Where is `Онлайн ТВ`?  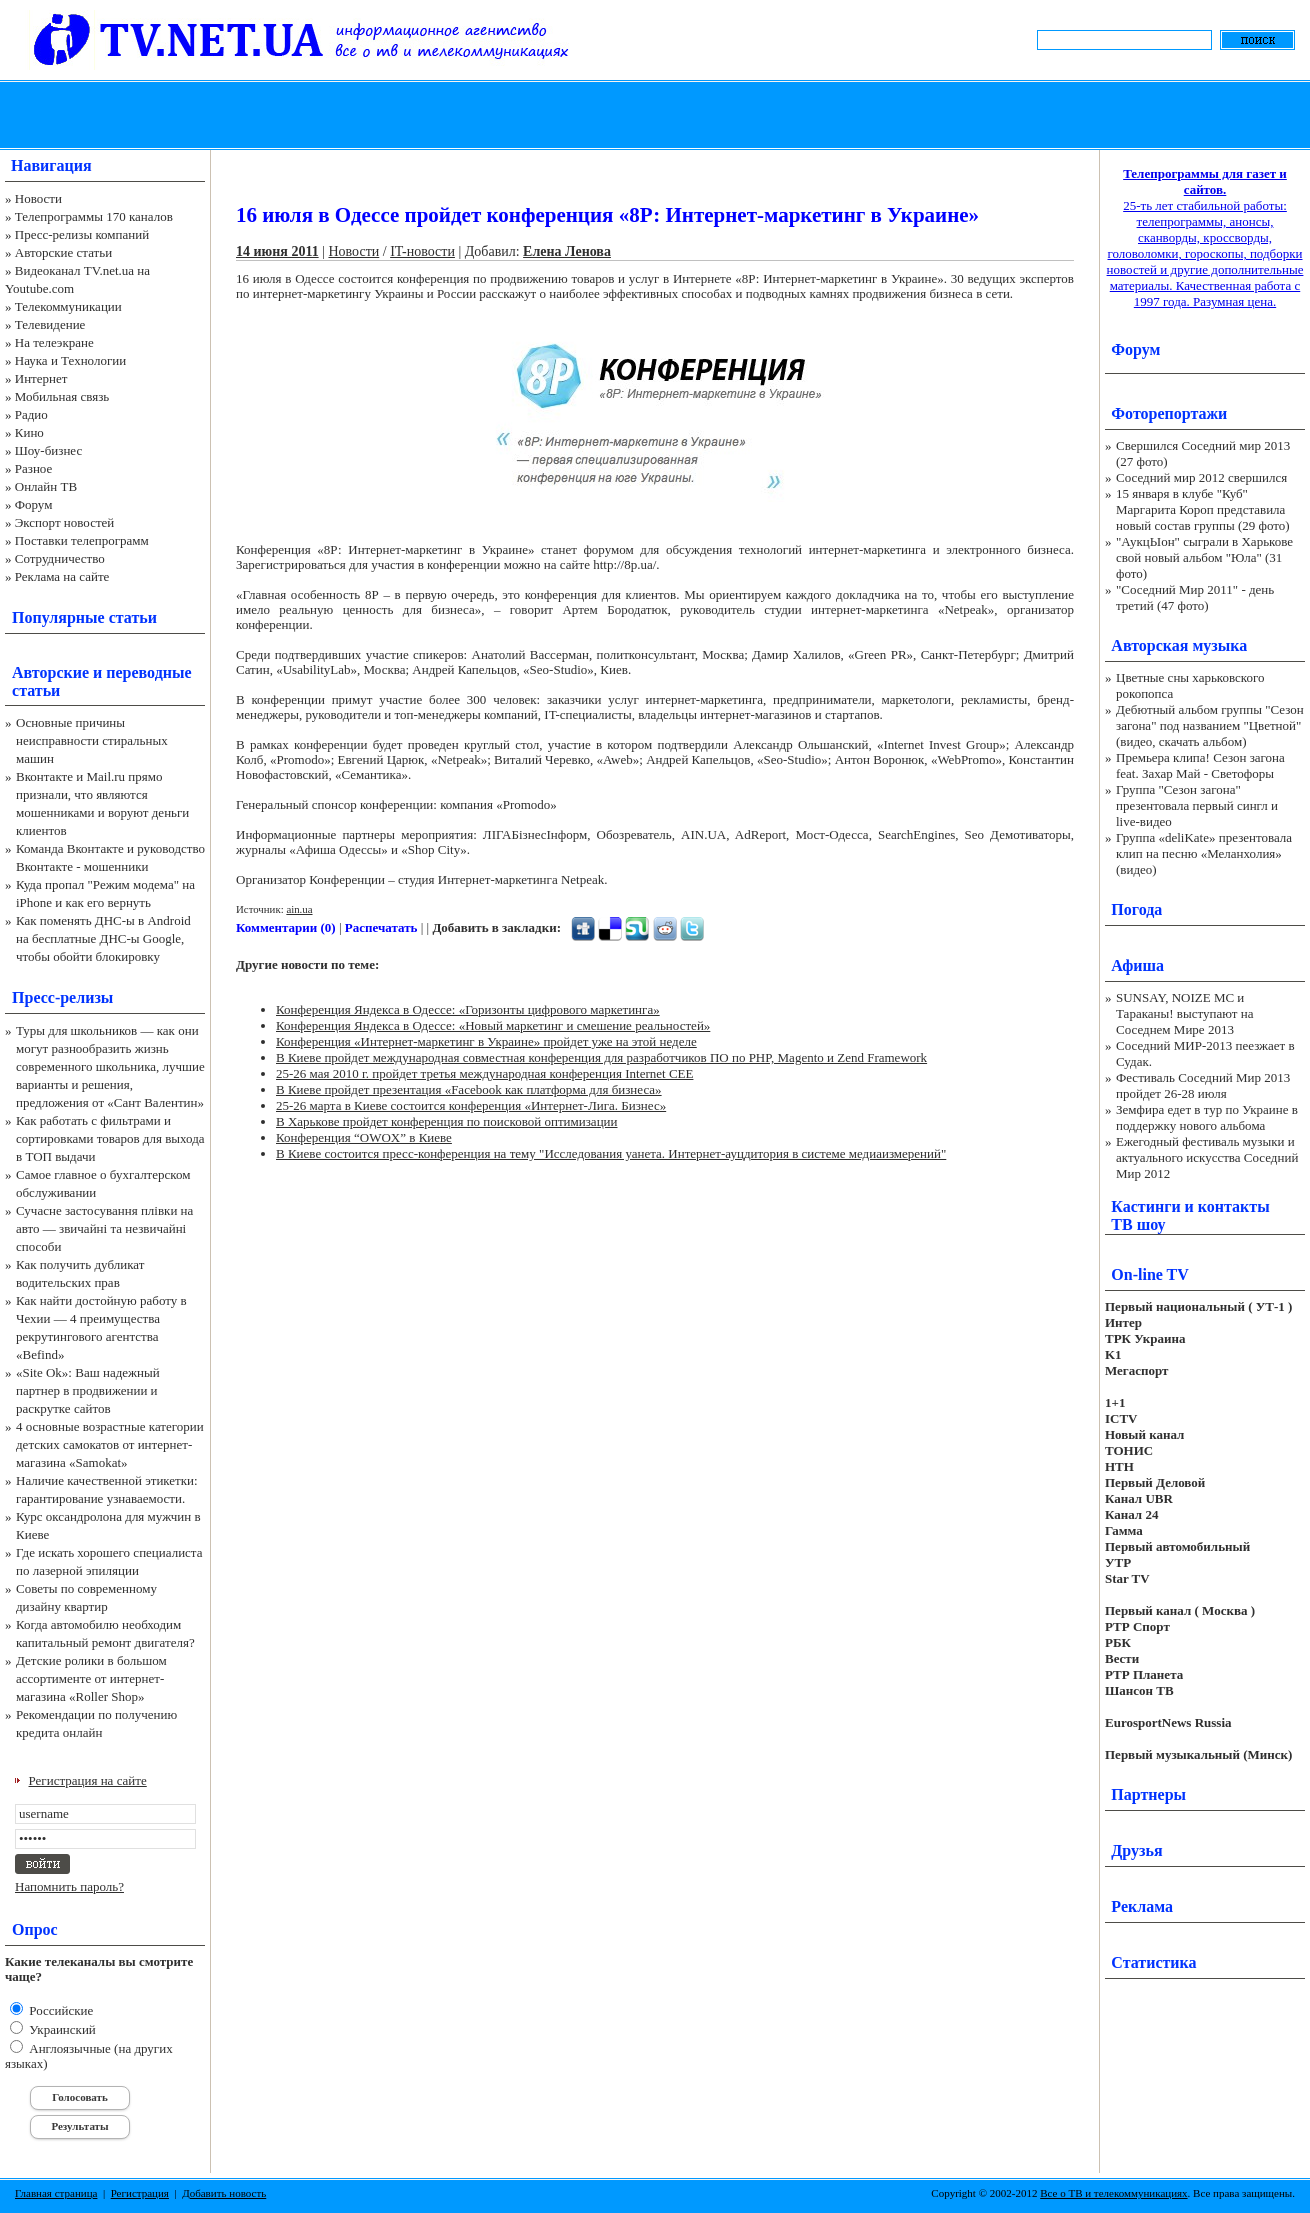
Онлайн ТВ is located at coordinates (46, 486).